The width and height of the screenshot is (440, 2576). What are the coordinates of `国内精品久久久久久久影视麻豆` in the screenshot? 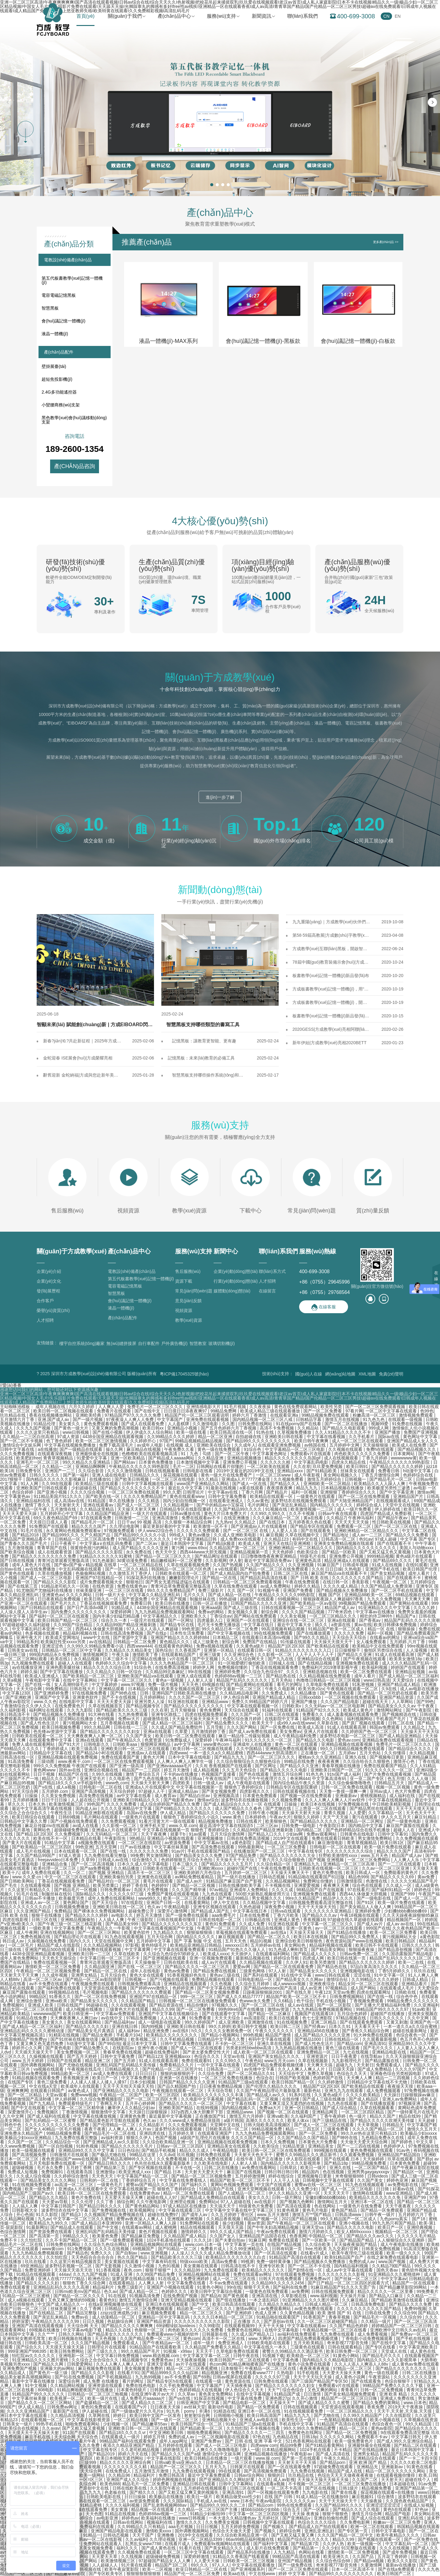 It's located at (56, 1479).